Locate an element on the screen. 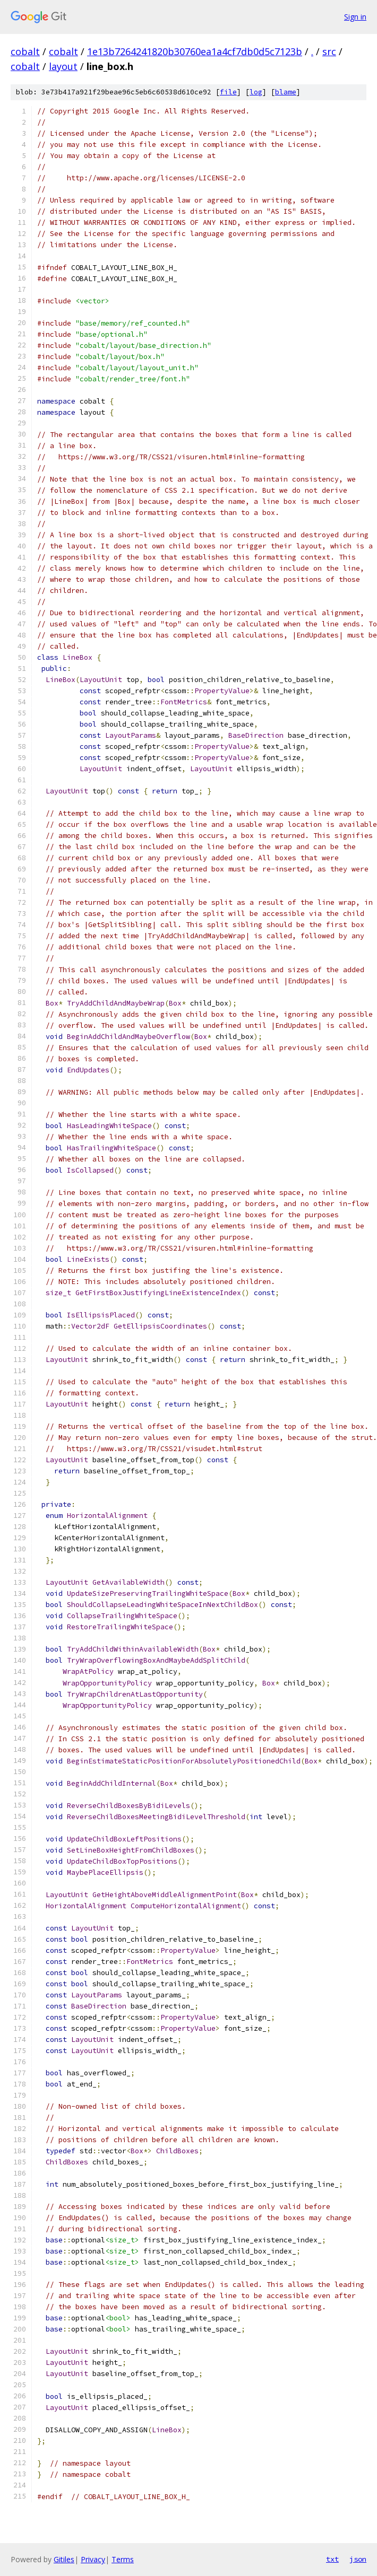 The image size is (377, 2576). Privacy is located at coordinates (93, 2559).